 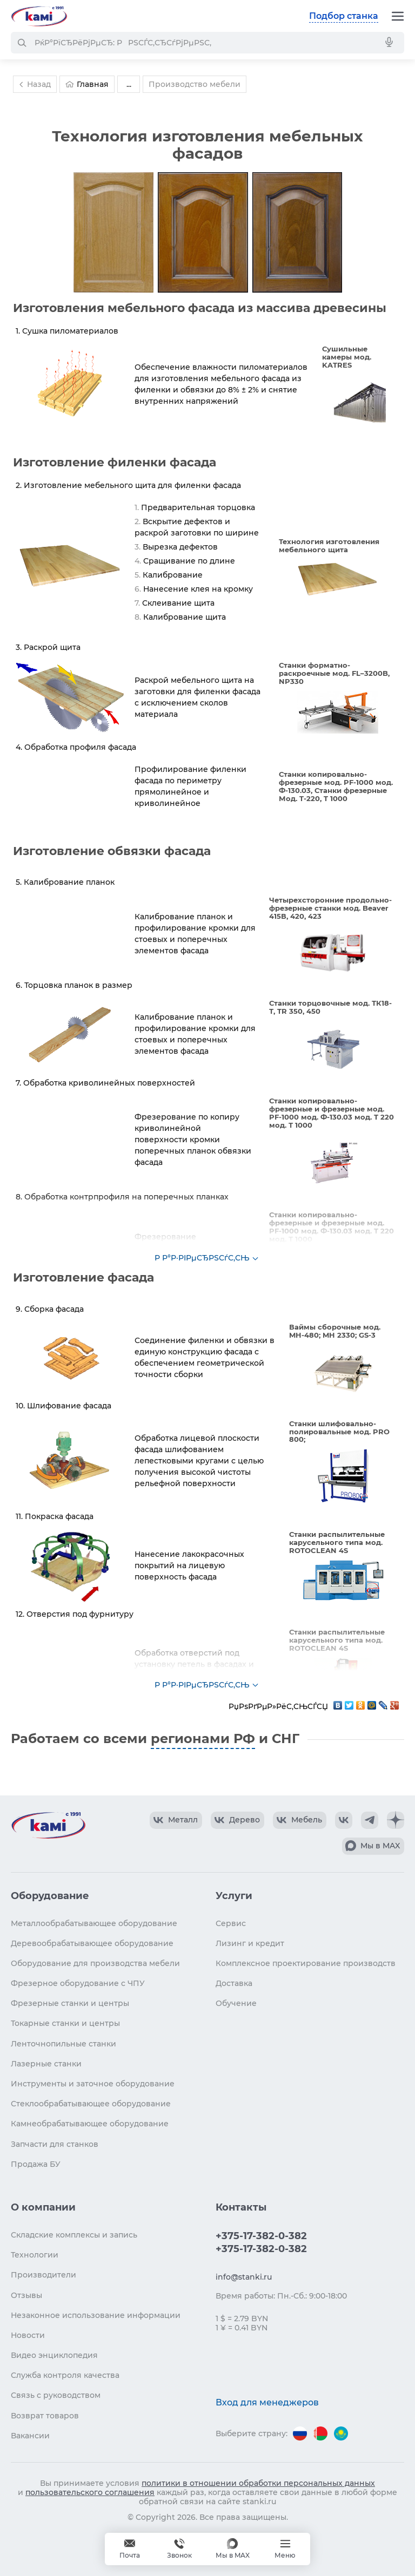 I want to click on [КАМИ Дзен], so click(x=395, y=1820).